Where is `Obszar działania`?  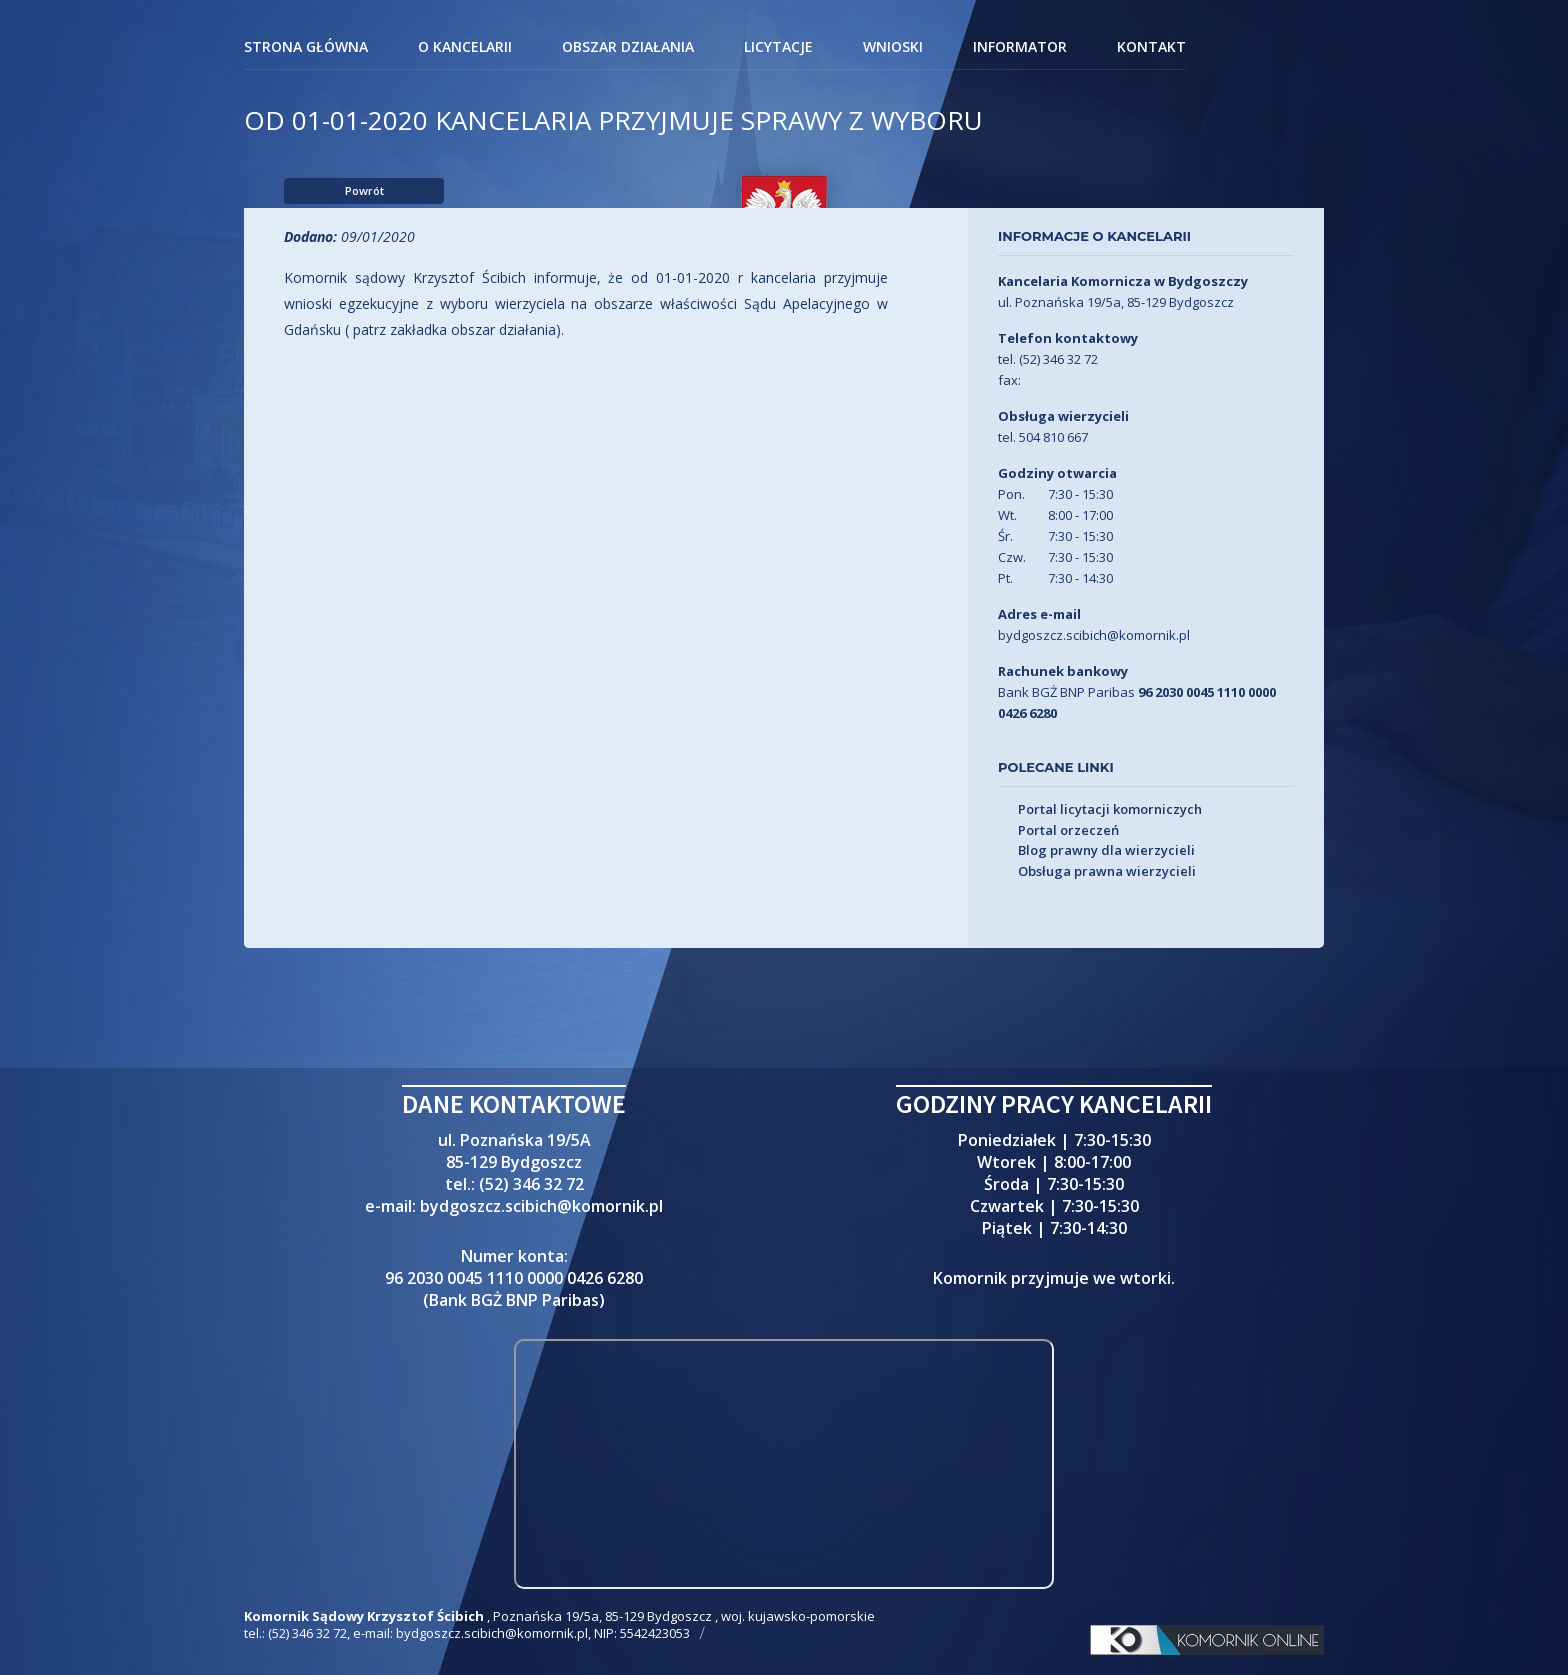
Obszar działania is located at coordinates (628, 48).